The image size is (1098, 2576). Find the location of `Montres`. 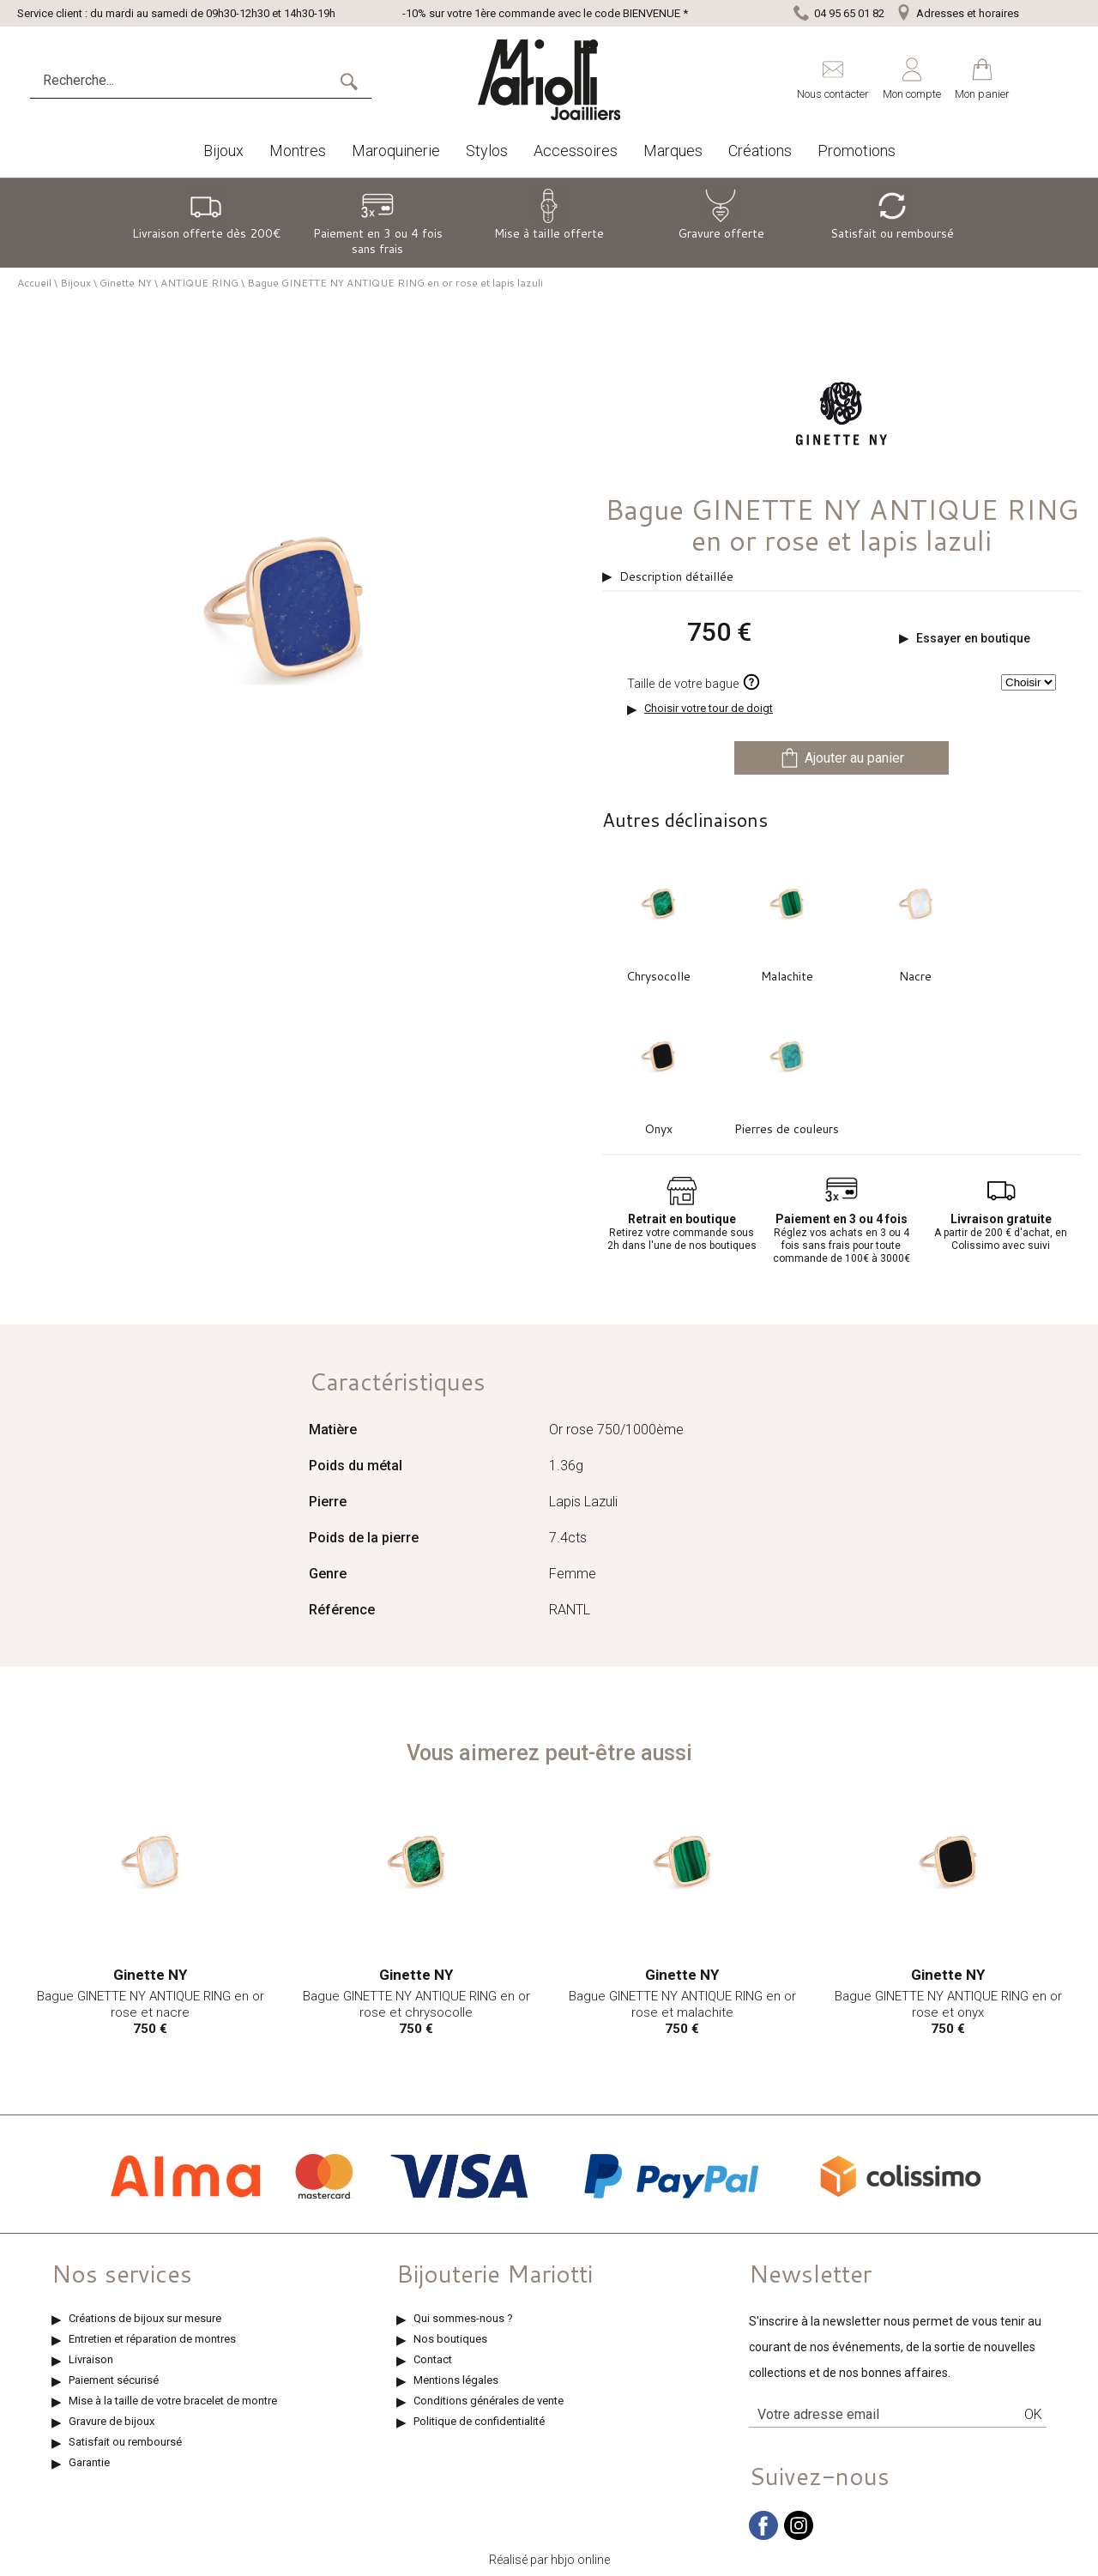

Montres is located at coordinates (297, 151).